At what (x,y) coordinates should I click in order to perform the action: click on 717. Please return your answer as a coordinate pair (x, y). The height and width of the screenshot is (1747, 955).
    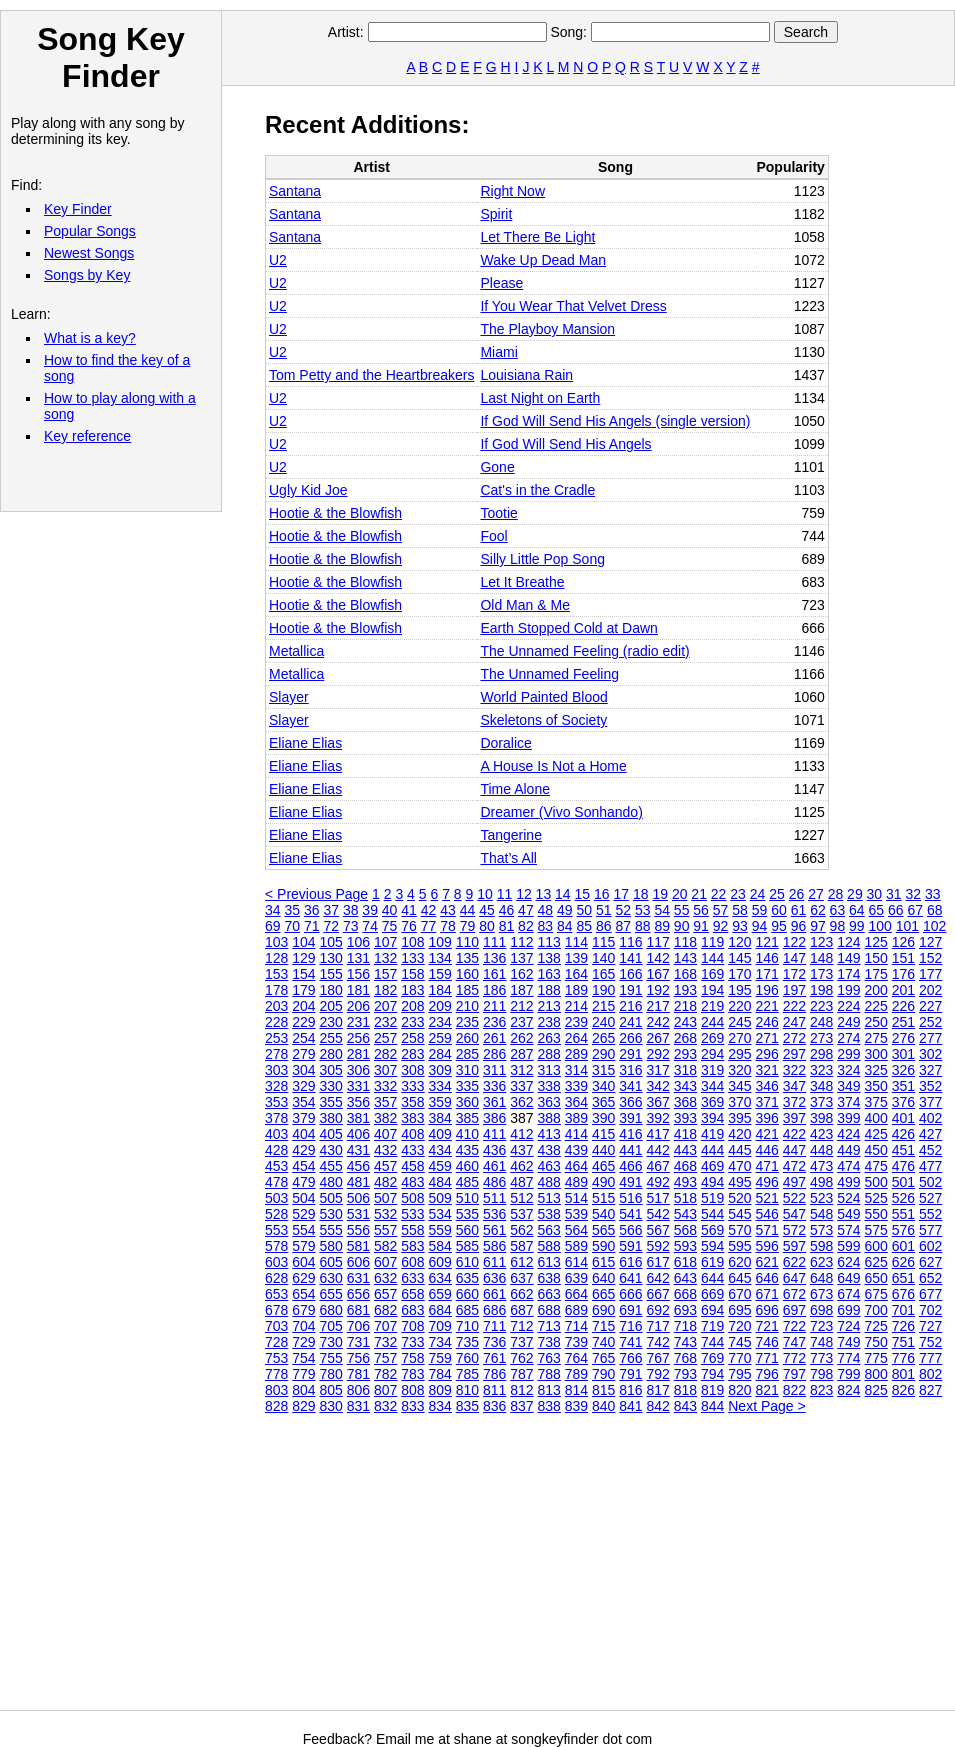
    Looking at the image, I should click on (658, 1326).